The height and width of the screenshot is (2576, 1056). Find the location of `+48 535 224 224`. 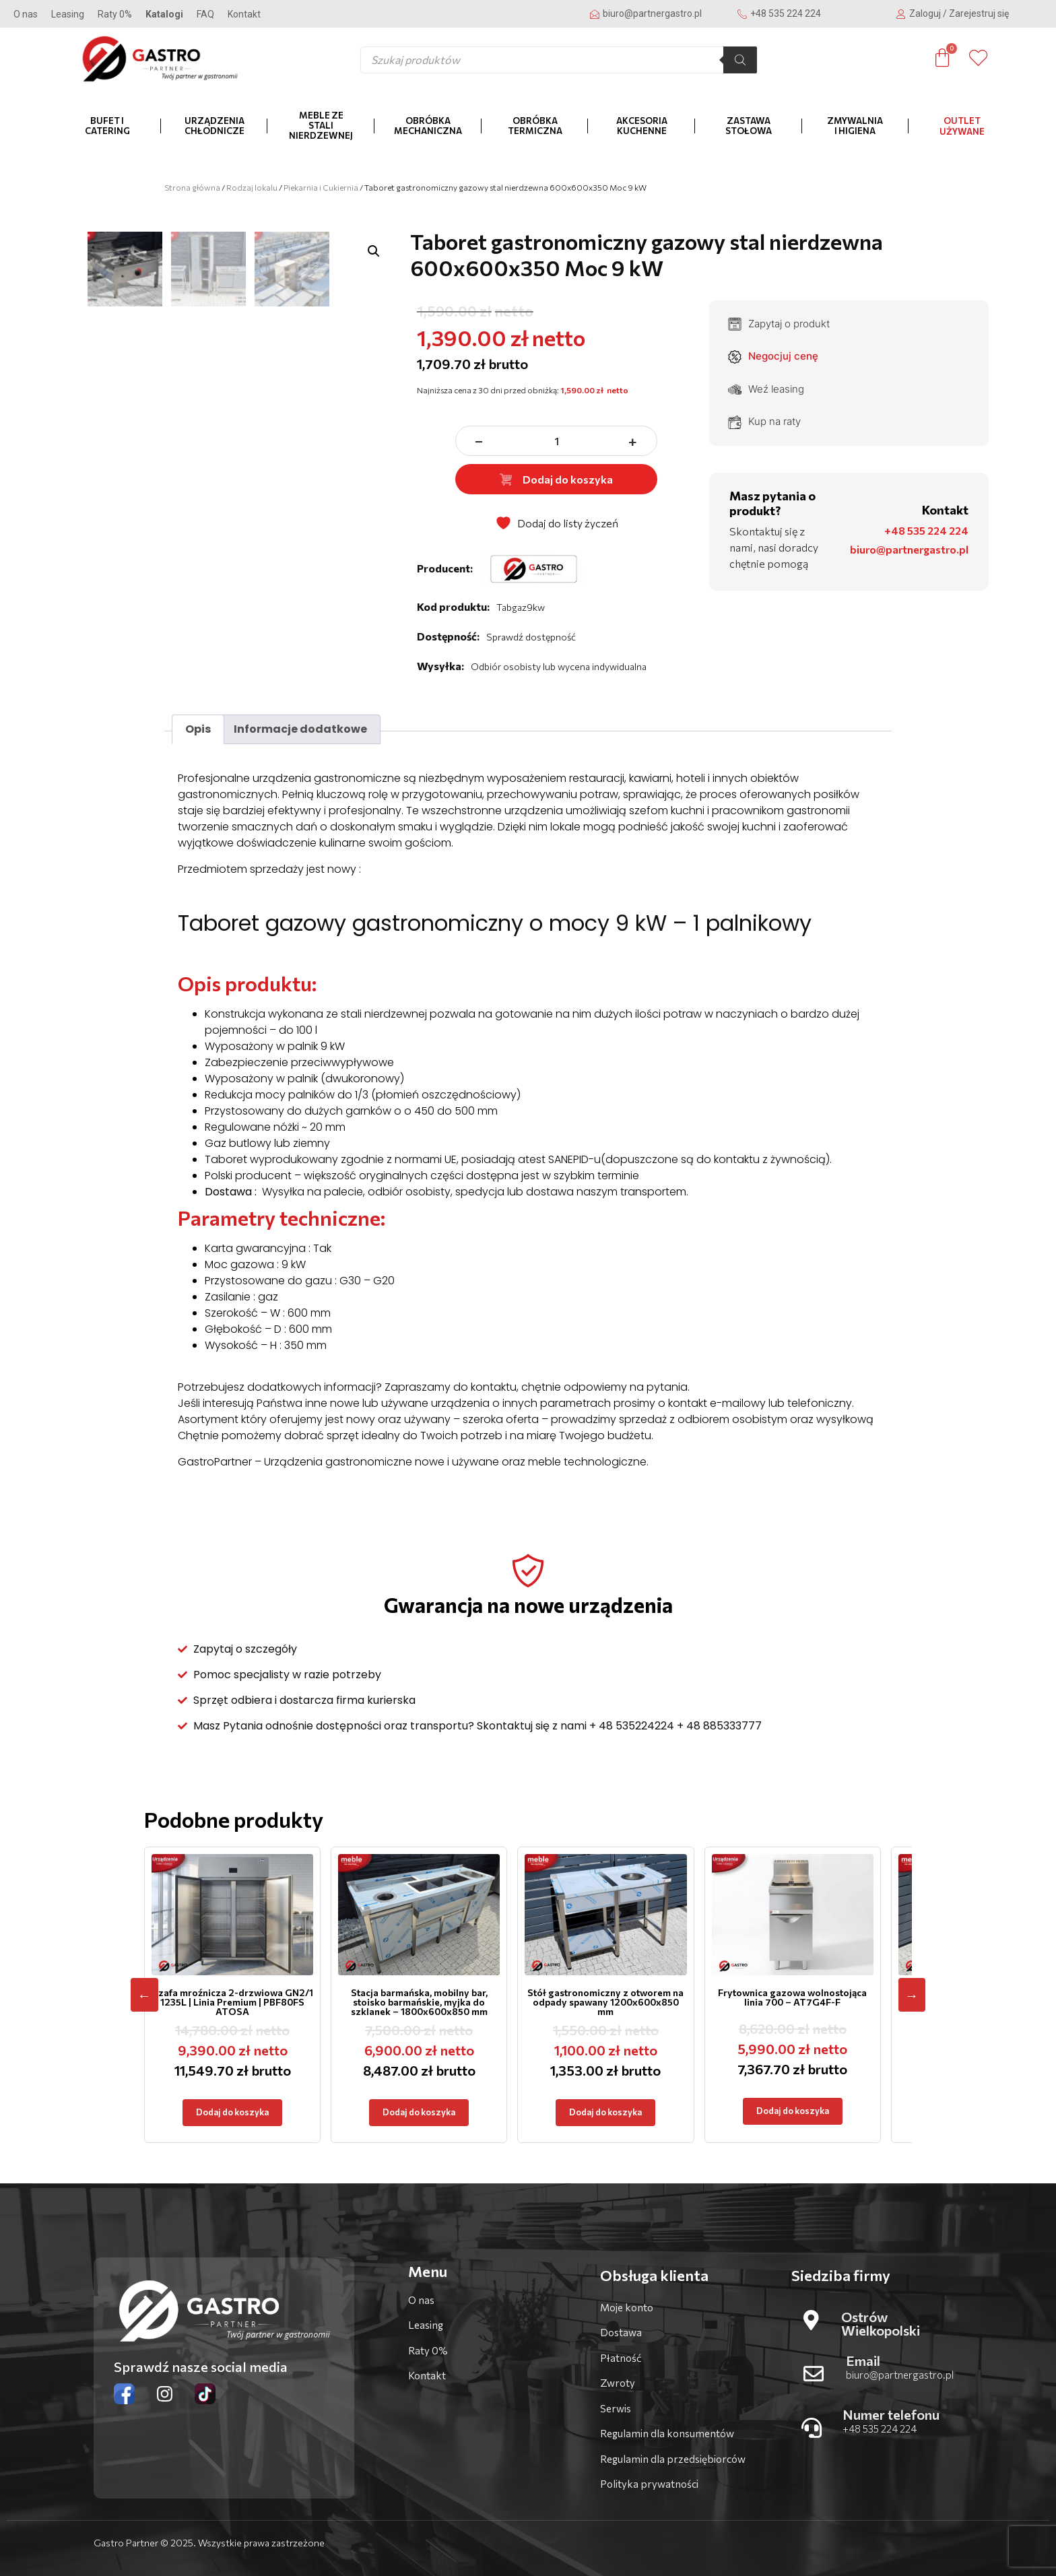

+48 535 224 224 is located at coordinates (926, 530).